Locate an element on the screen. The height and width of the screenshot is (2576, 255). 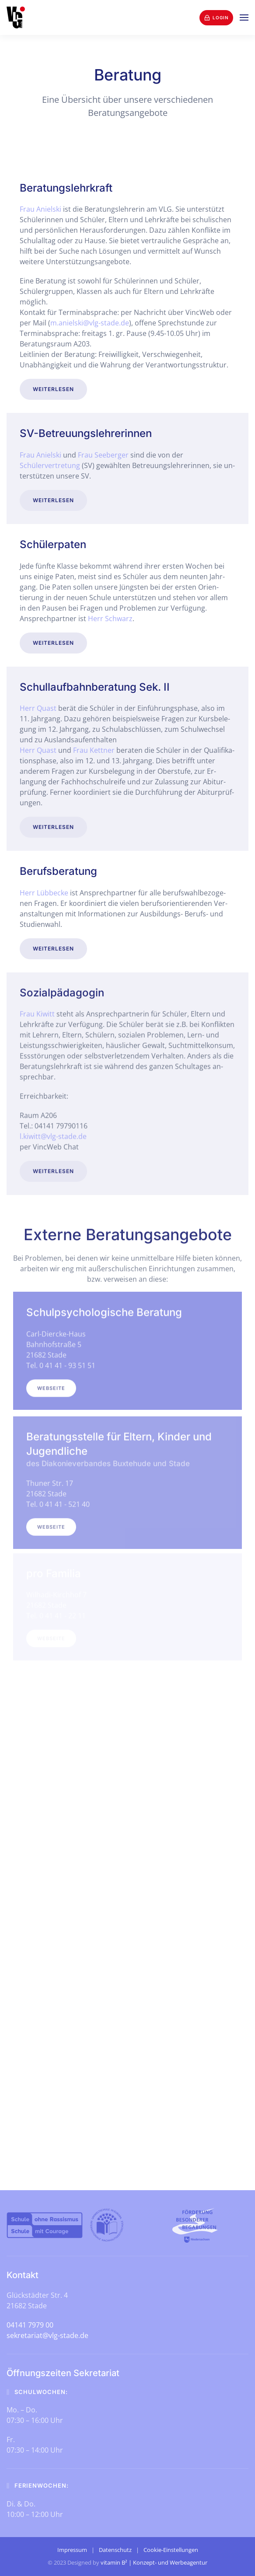
Datenschutz is located at coordinates (115, 2550).